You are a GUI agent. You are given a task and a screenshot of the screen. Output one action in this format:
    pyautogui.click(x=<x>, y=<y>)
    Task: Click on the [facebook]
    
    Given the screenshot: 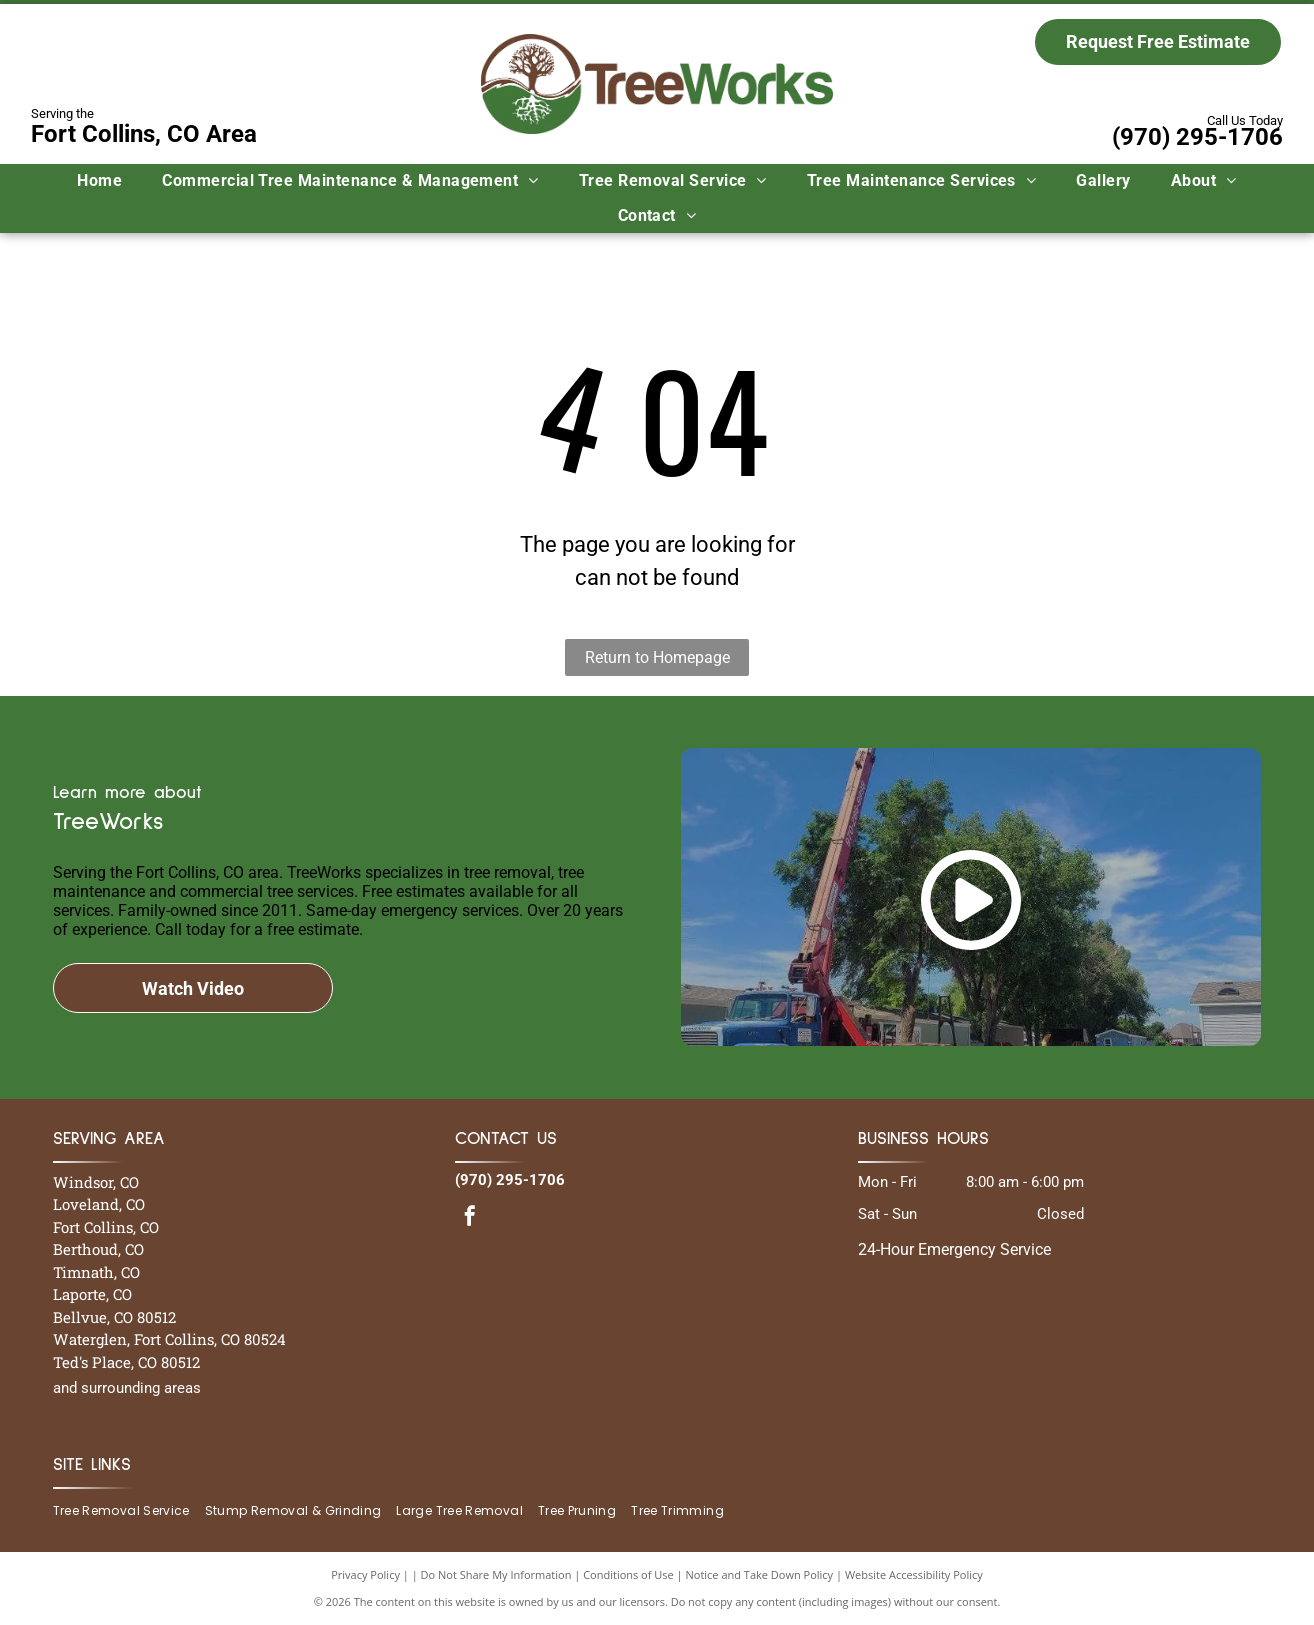 What is the action you would take?
    pyautogui.click(x=470, y=1218)
    